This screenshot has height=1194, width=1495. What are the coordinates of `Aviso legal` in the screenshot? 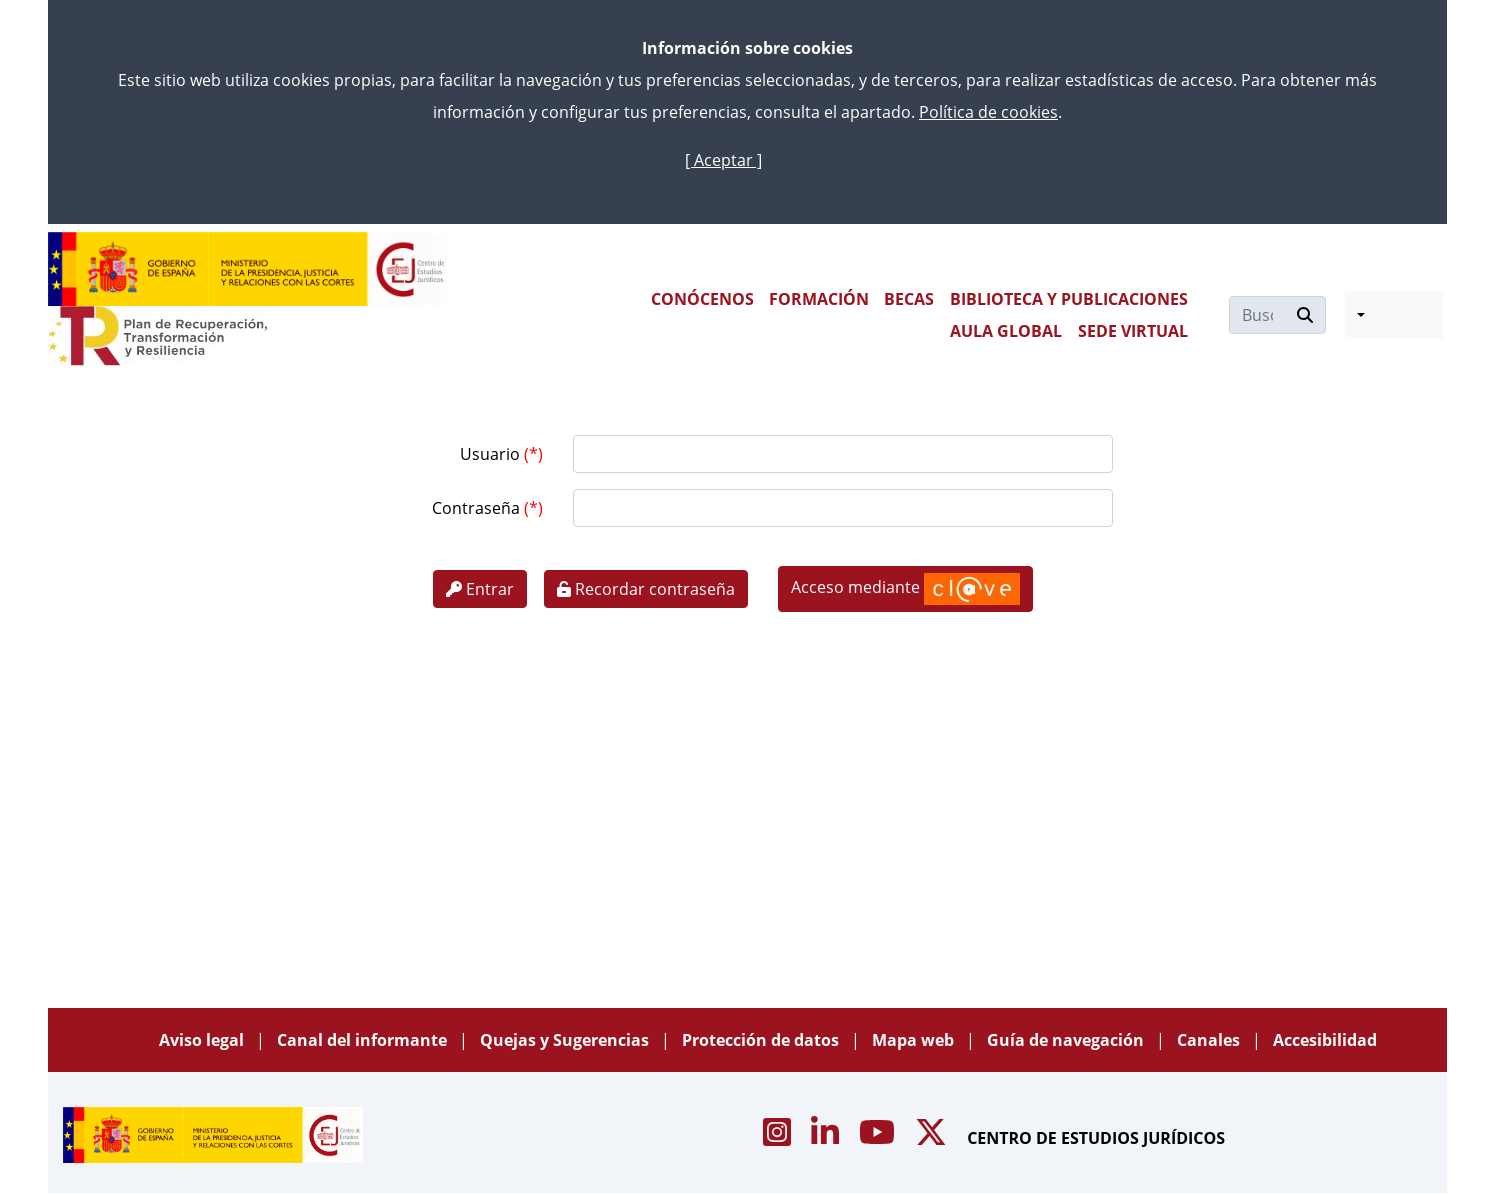 It's located at (203, 1040).